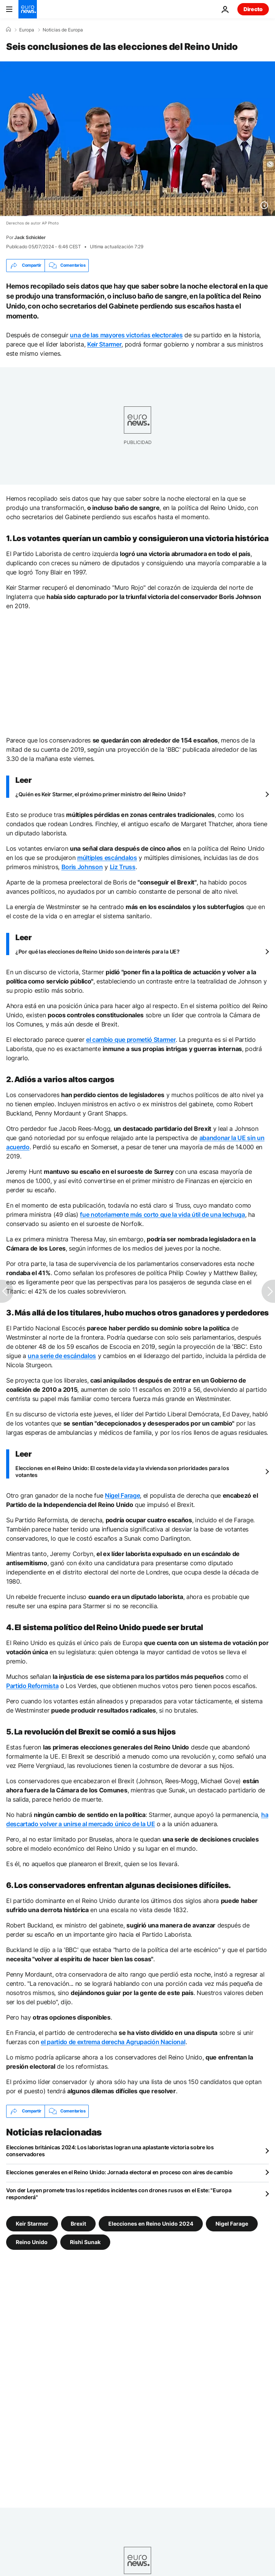 The image size is (275, 2576). I want to click on [Ir a la Página Principal], so click(27, 9).